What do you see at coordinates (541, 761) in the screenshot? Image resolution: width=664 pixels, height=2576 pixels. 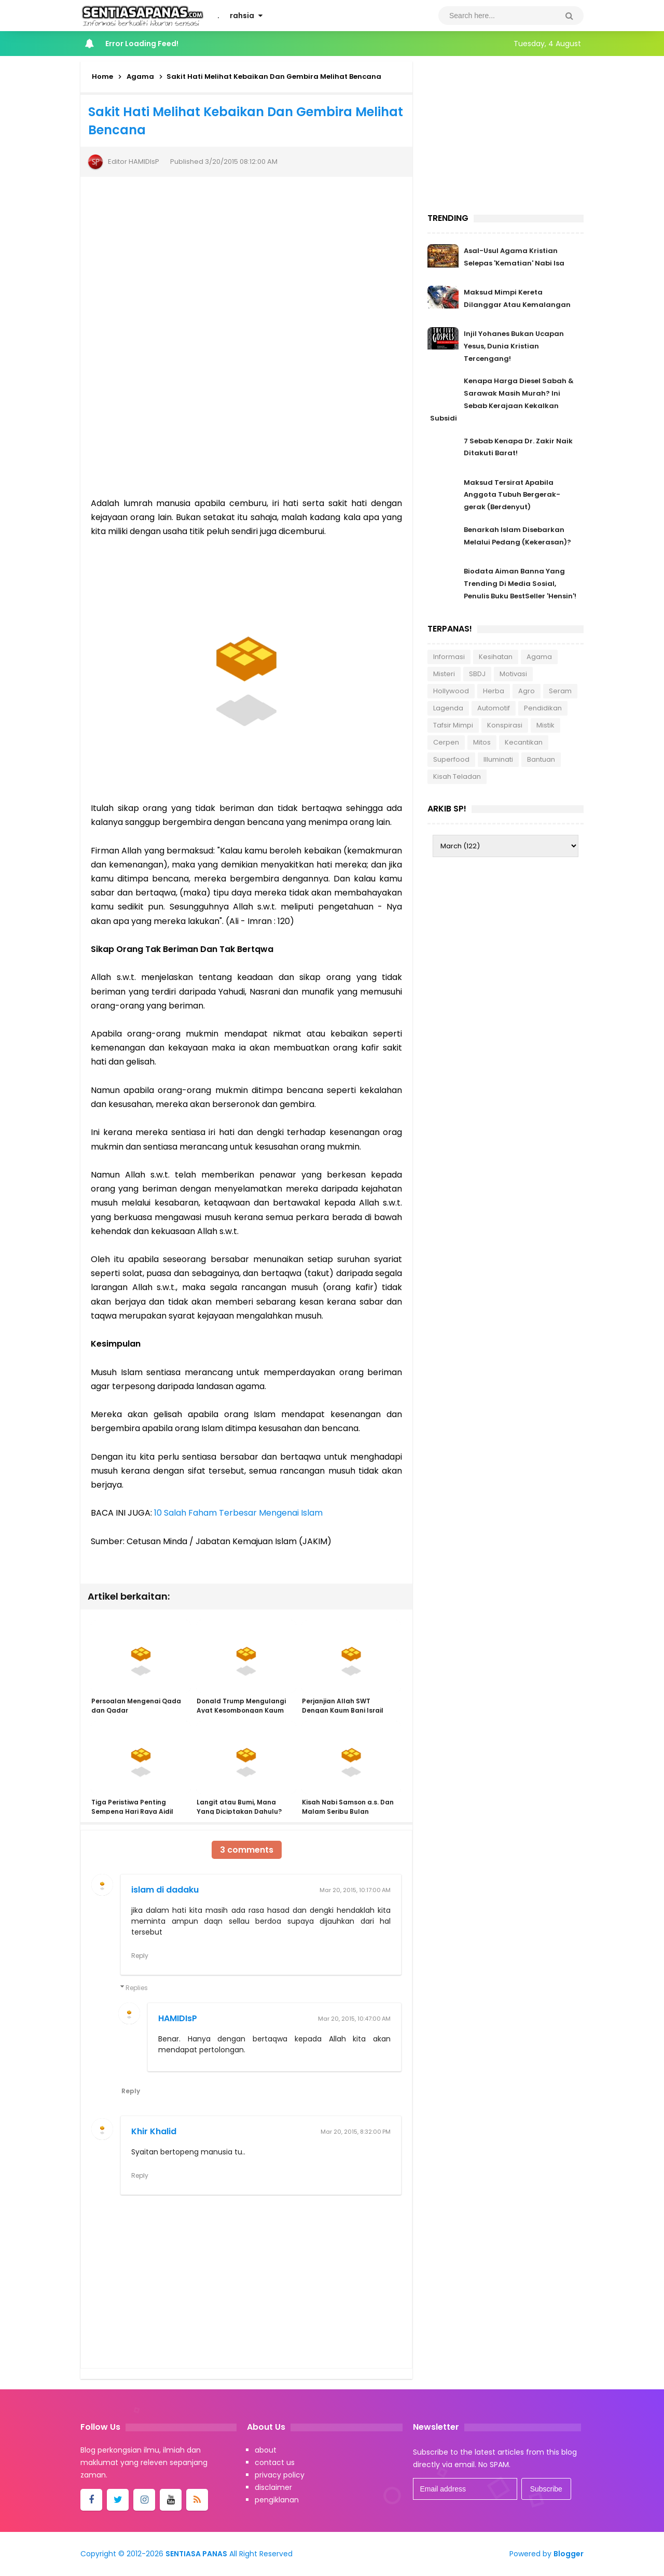 I see `Bantuan` at bounding box center [541, 761].